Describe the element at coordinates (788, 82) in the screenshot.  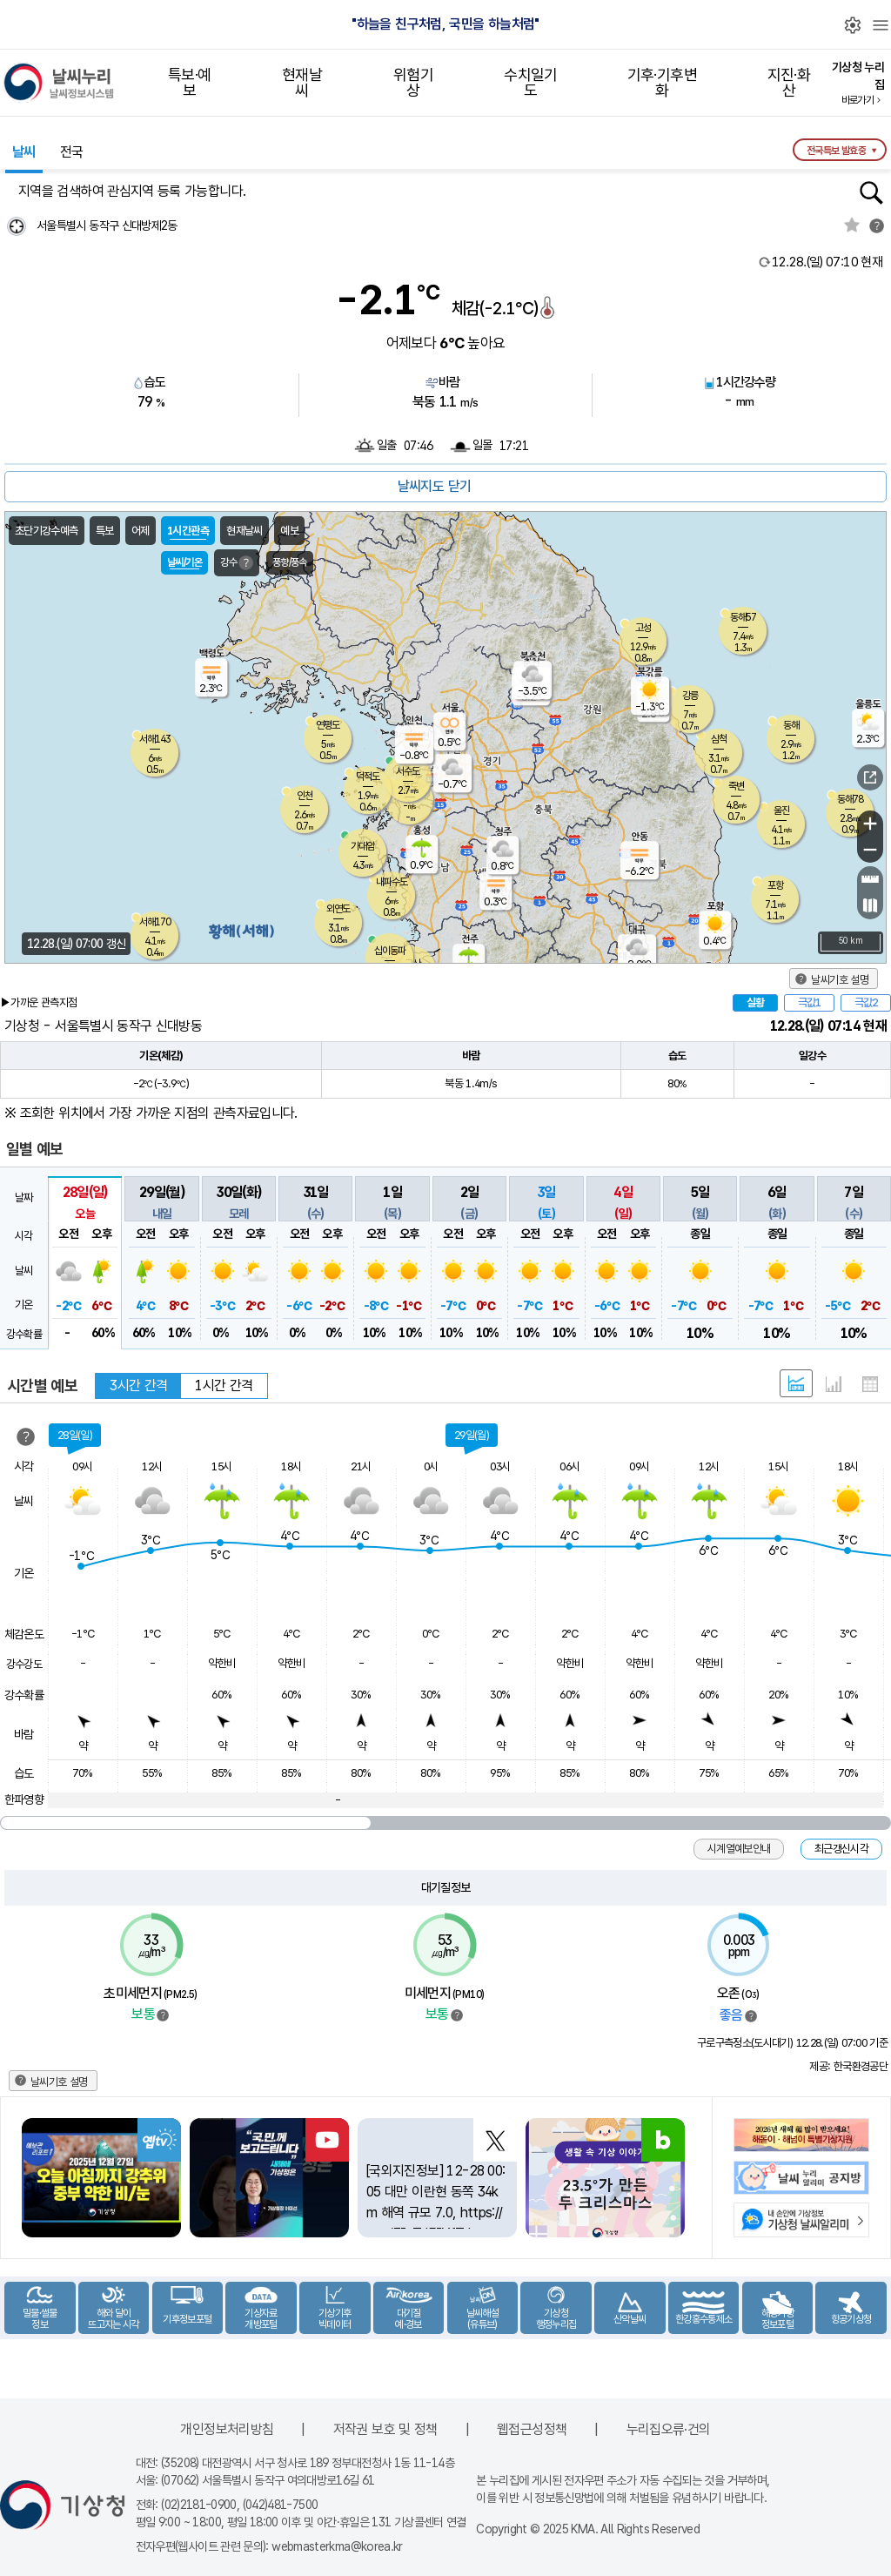
I see `지진·화산` at that location.